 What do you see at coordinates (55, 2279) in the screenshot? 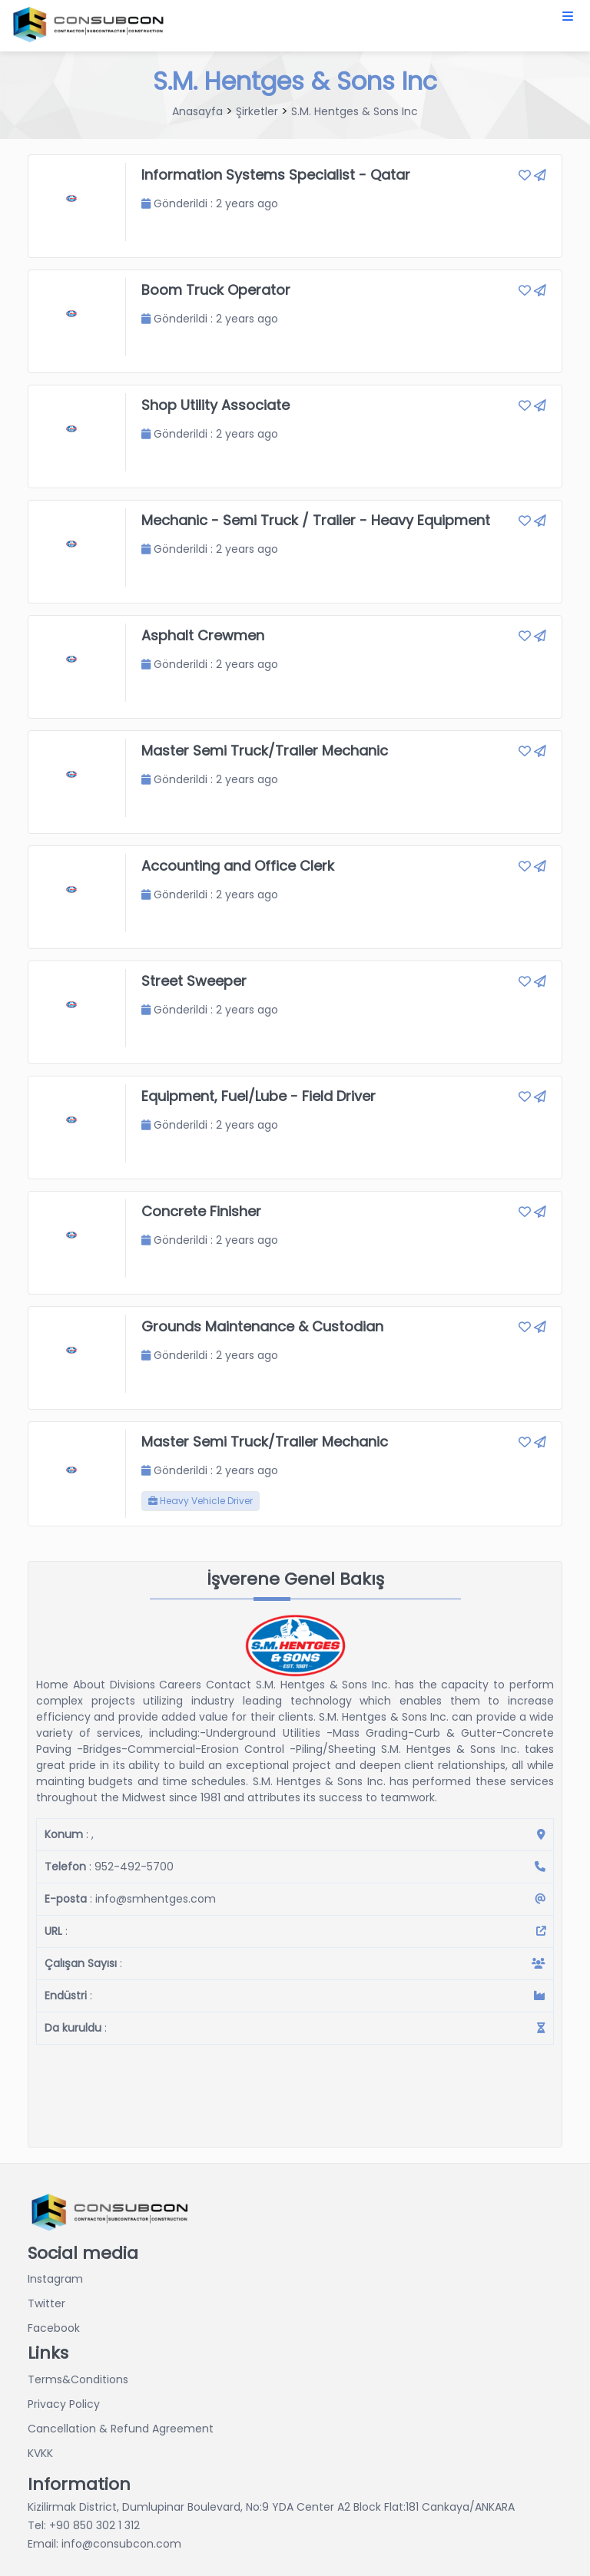
I see `Instagram` at bounding box center [55, 2279].